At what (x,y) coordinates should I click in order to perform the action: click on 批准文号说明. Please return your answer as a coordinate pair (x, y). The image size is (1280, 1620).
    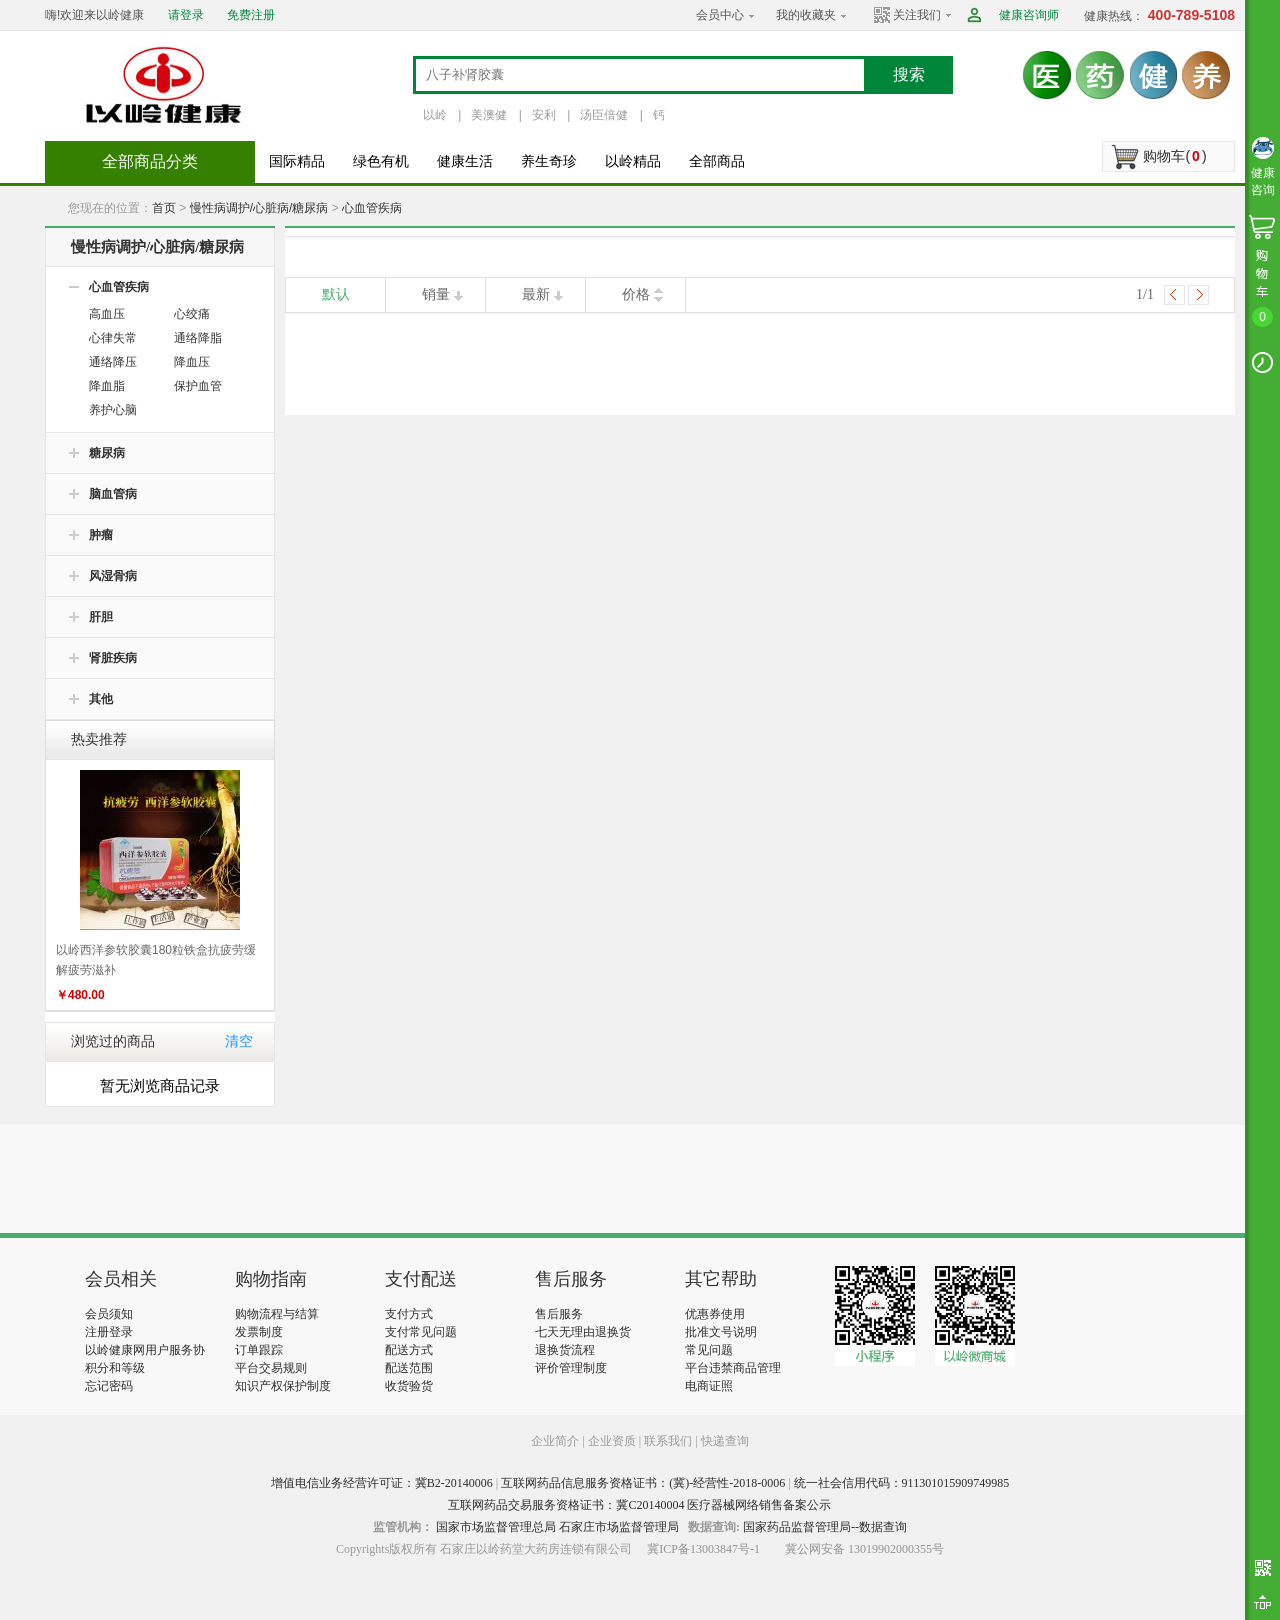
    Looking at the image, I should click on (721, 1332).